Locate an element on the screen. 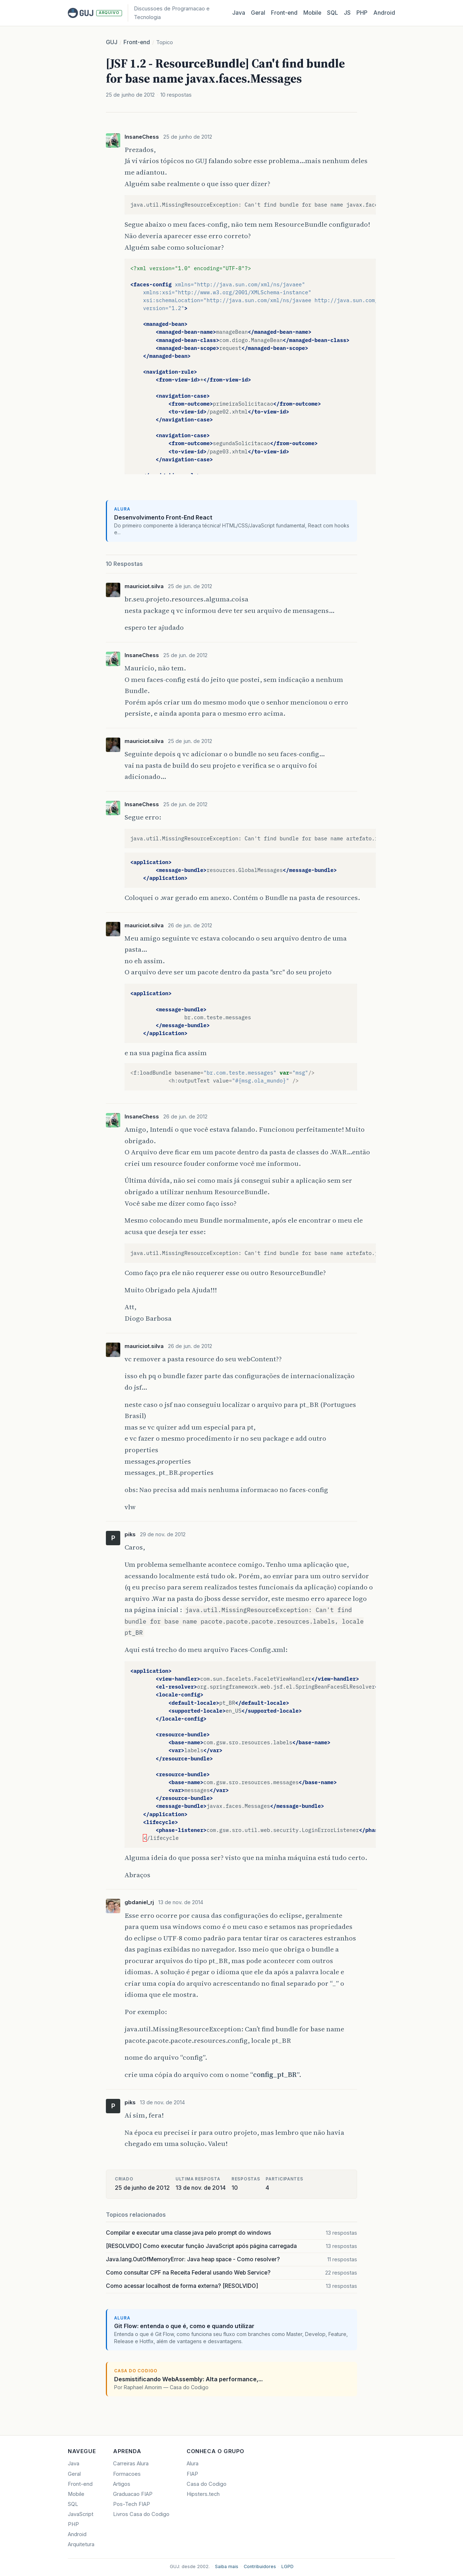 The height and width of the screenshot is (2576, 463). Front‑end is located at coordinates (284, 12).